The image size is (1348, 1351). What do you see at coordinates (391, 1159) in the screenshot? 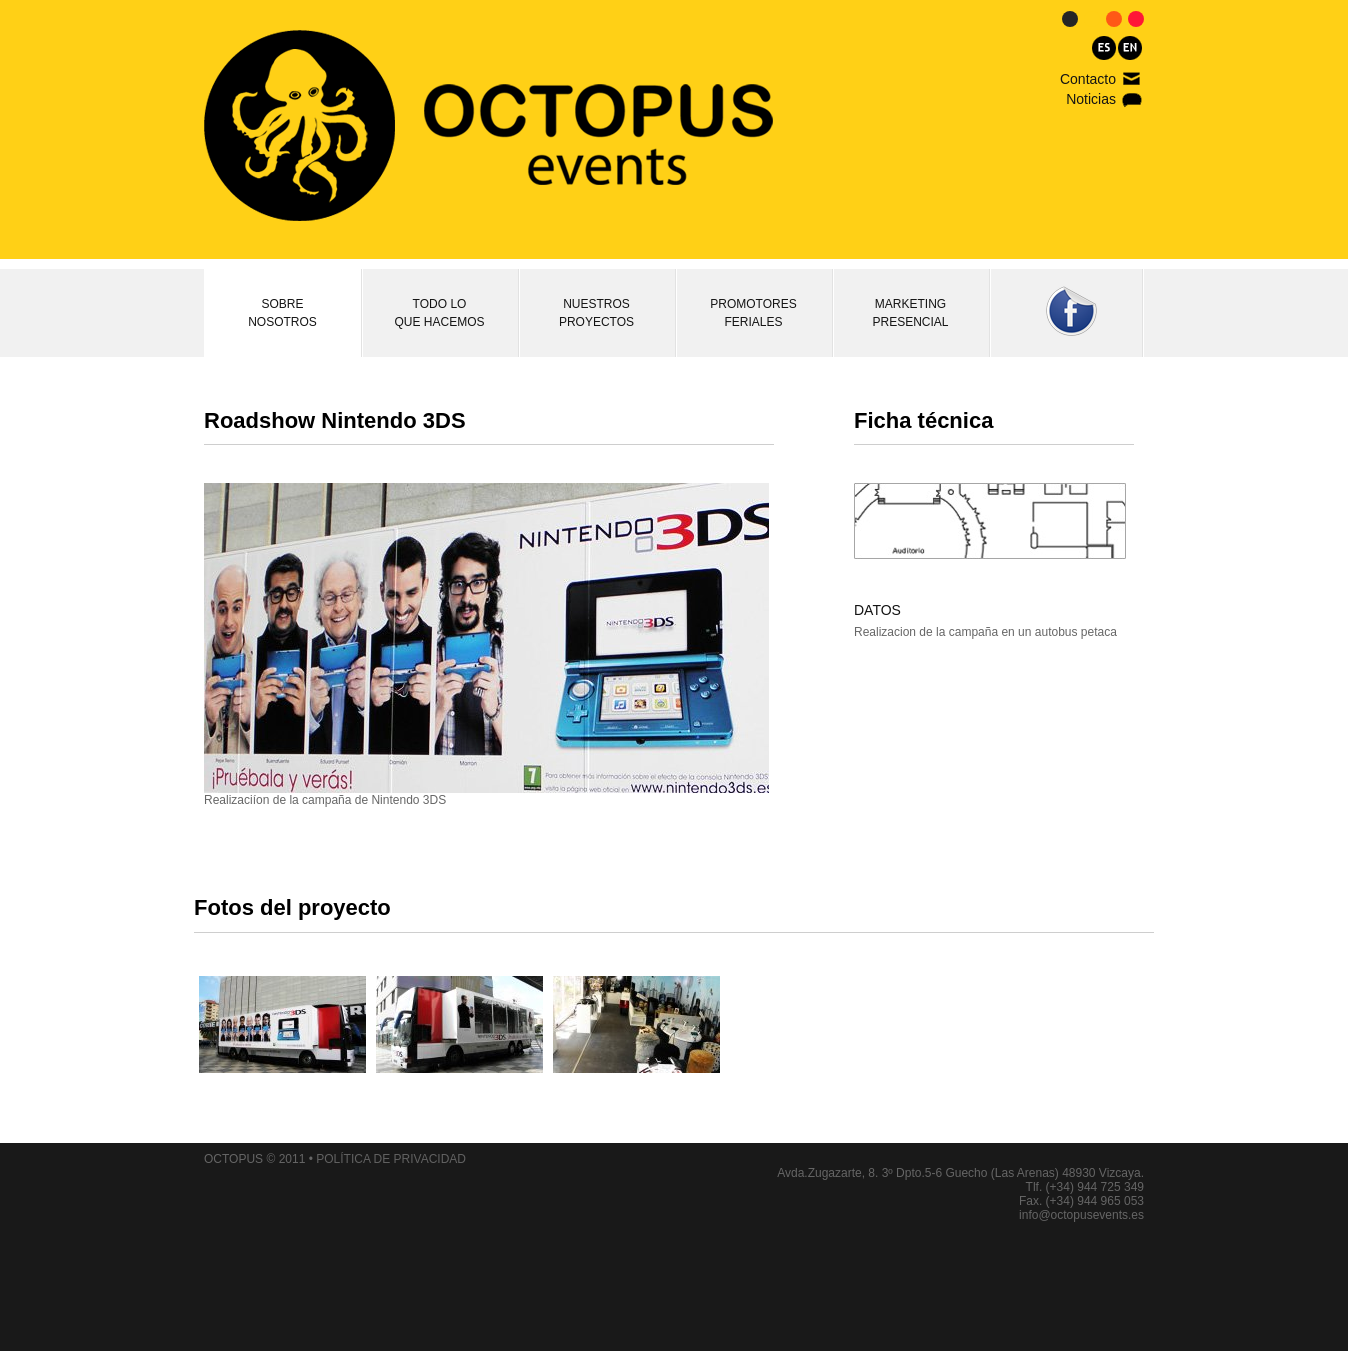
I see `POLÍTICA DE PRIVACIDAD` at bounding box center [391, 1159].